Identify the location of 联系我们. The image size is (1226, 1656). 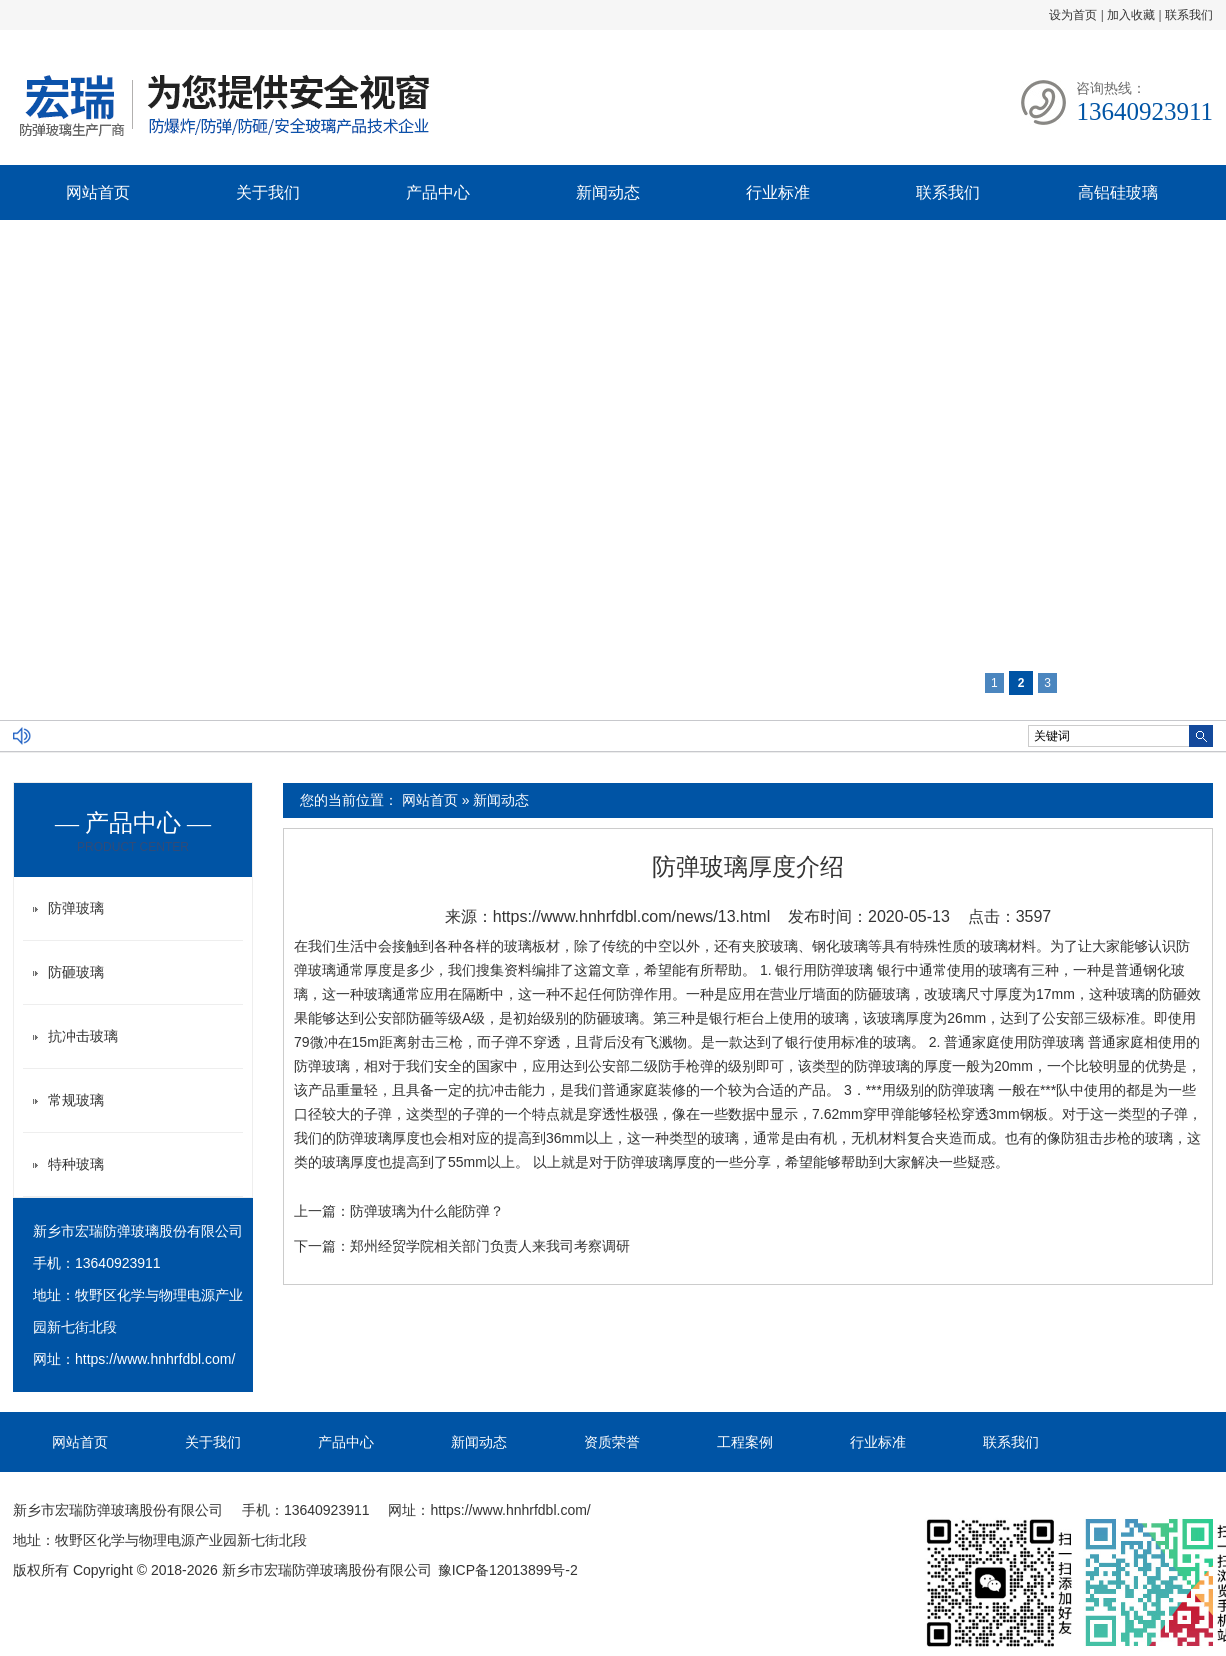
(1189, 15).